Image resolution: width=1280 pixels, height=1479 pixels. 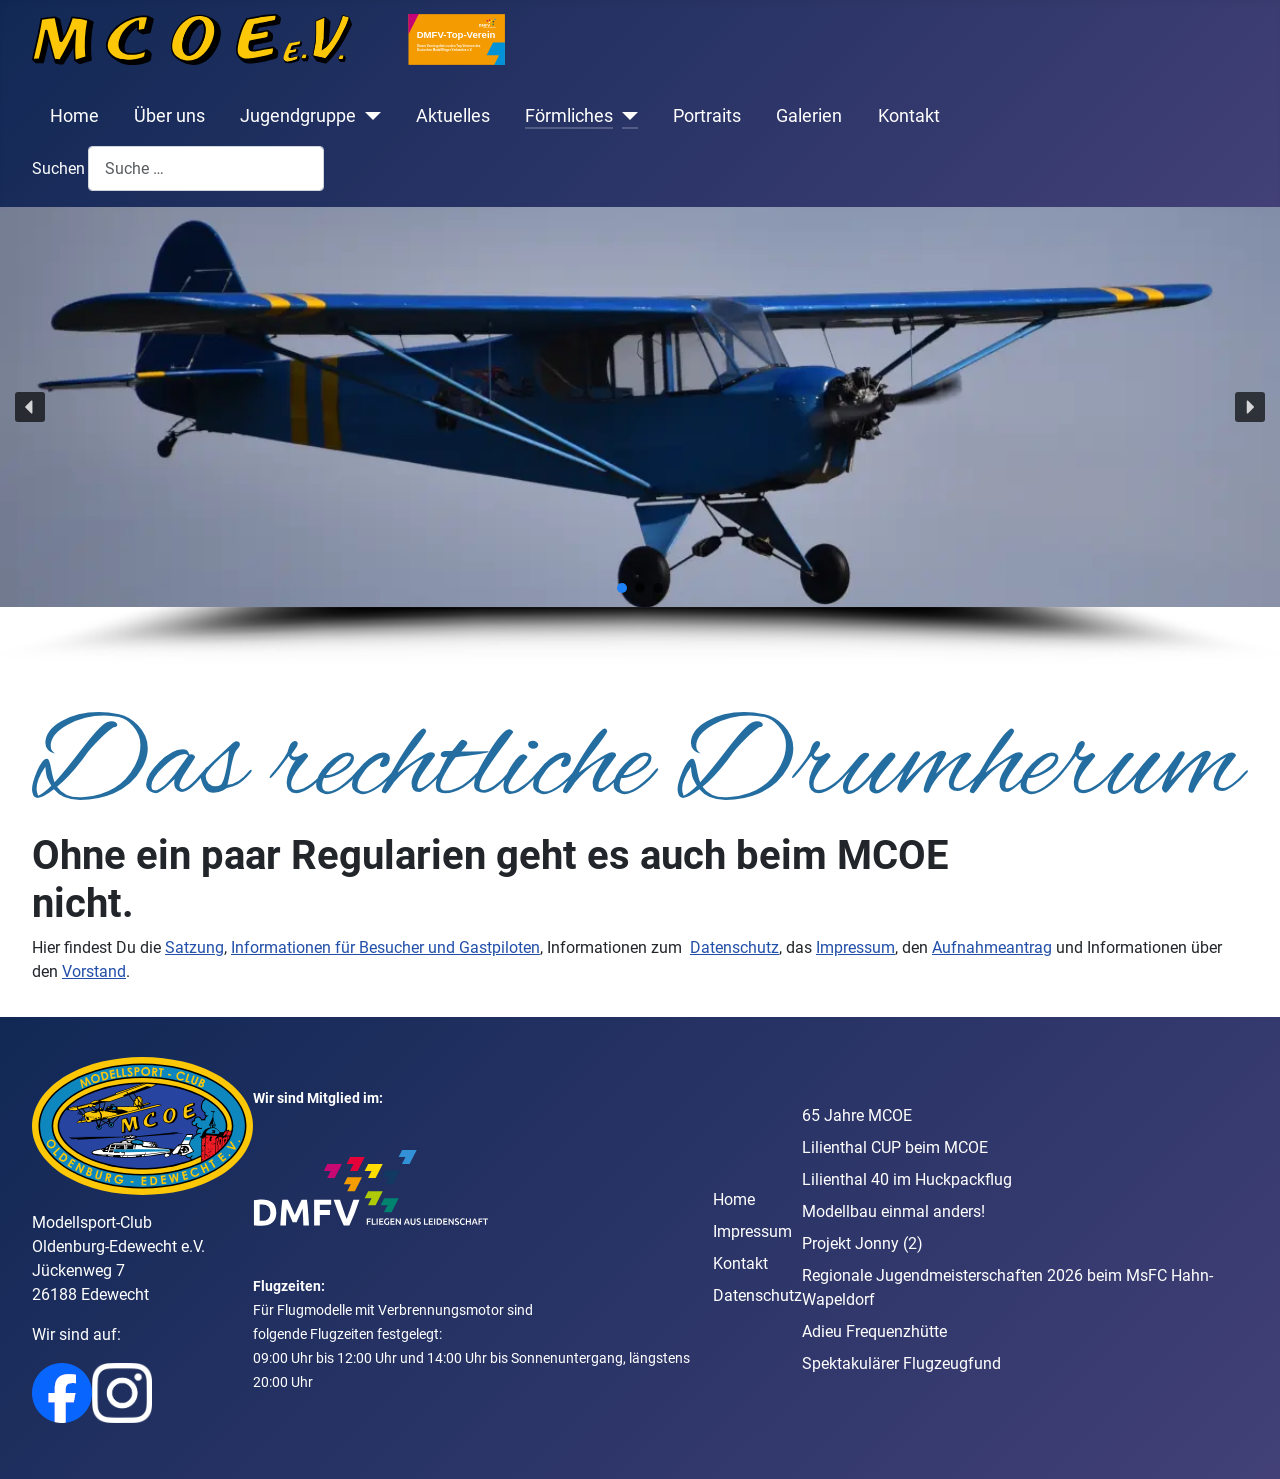 What do you see at coordinates (734, 947) in the screenshot?
I see `Datenschutz` at bounding box center [734, 947].